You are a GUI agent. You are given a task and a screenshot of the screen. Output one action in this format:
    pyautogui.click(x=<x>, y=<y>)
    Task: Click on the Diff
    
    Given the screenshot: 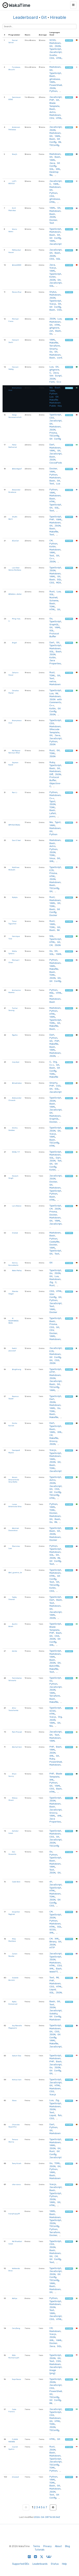 What is the action you would take?
    pyautogui.click(x=51, y=774)
    